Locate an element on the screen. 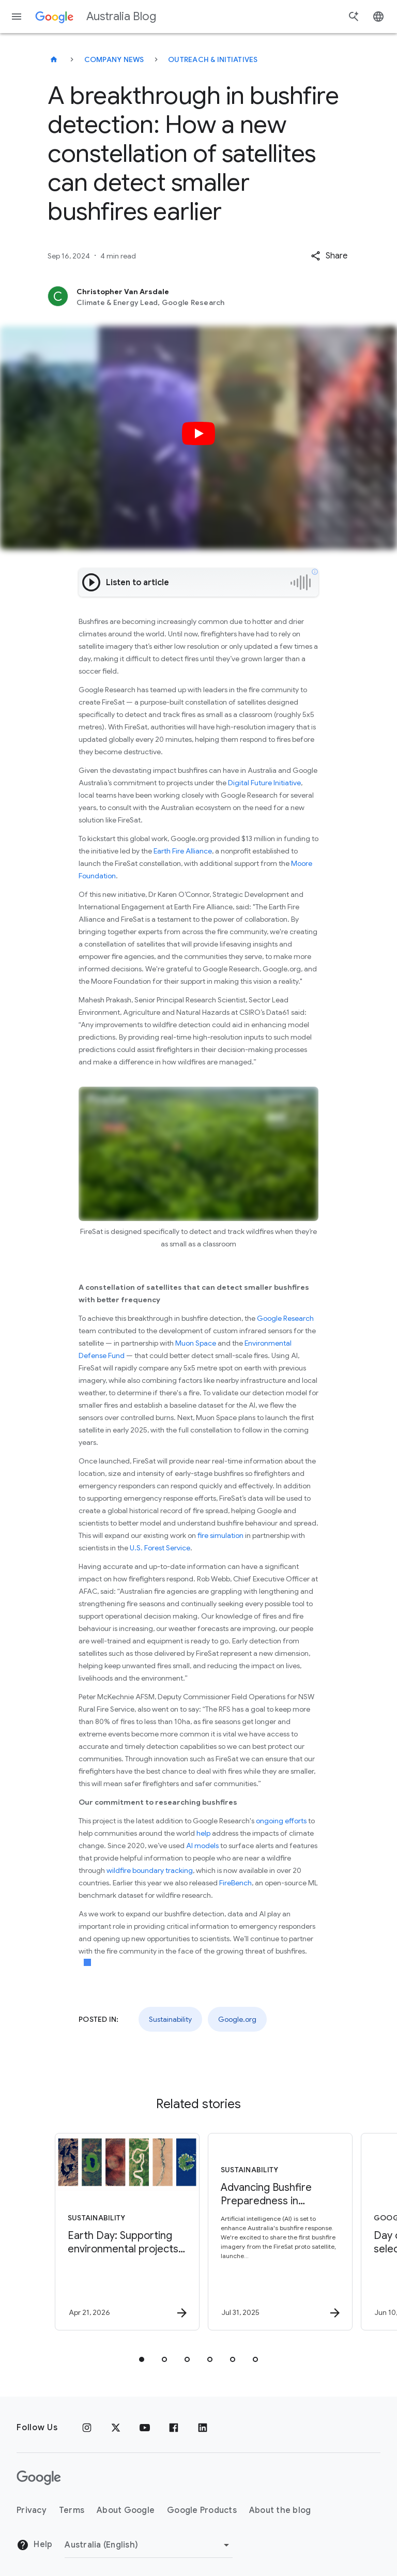 The height and width of the screenshot is (2576, 397). [Navigation menu] is located at coordinates (16, 16).